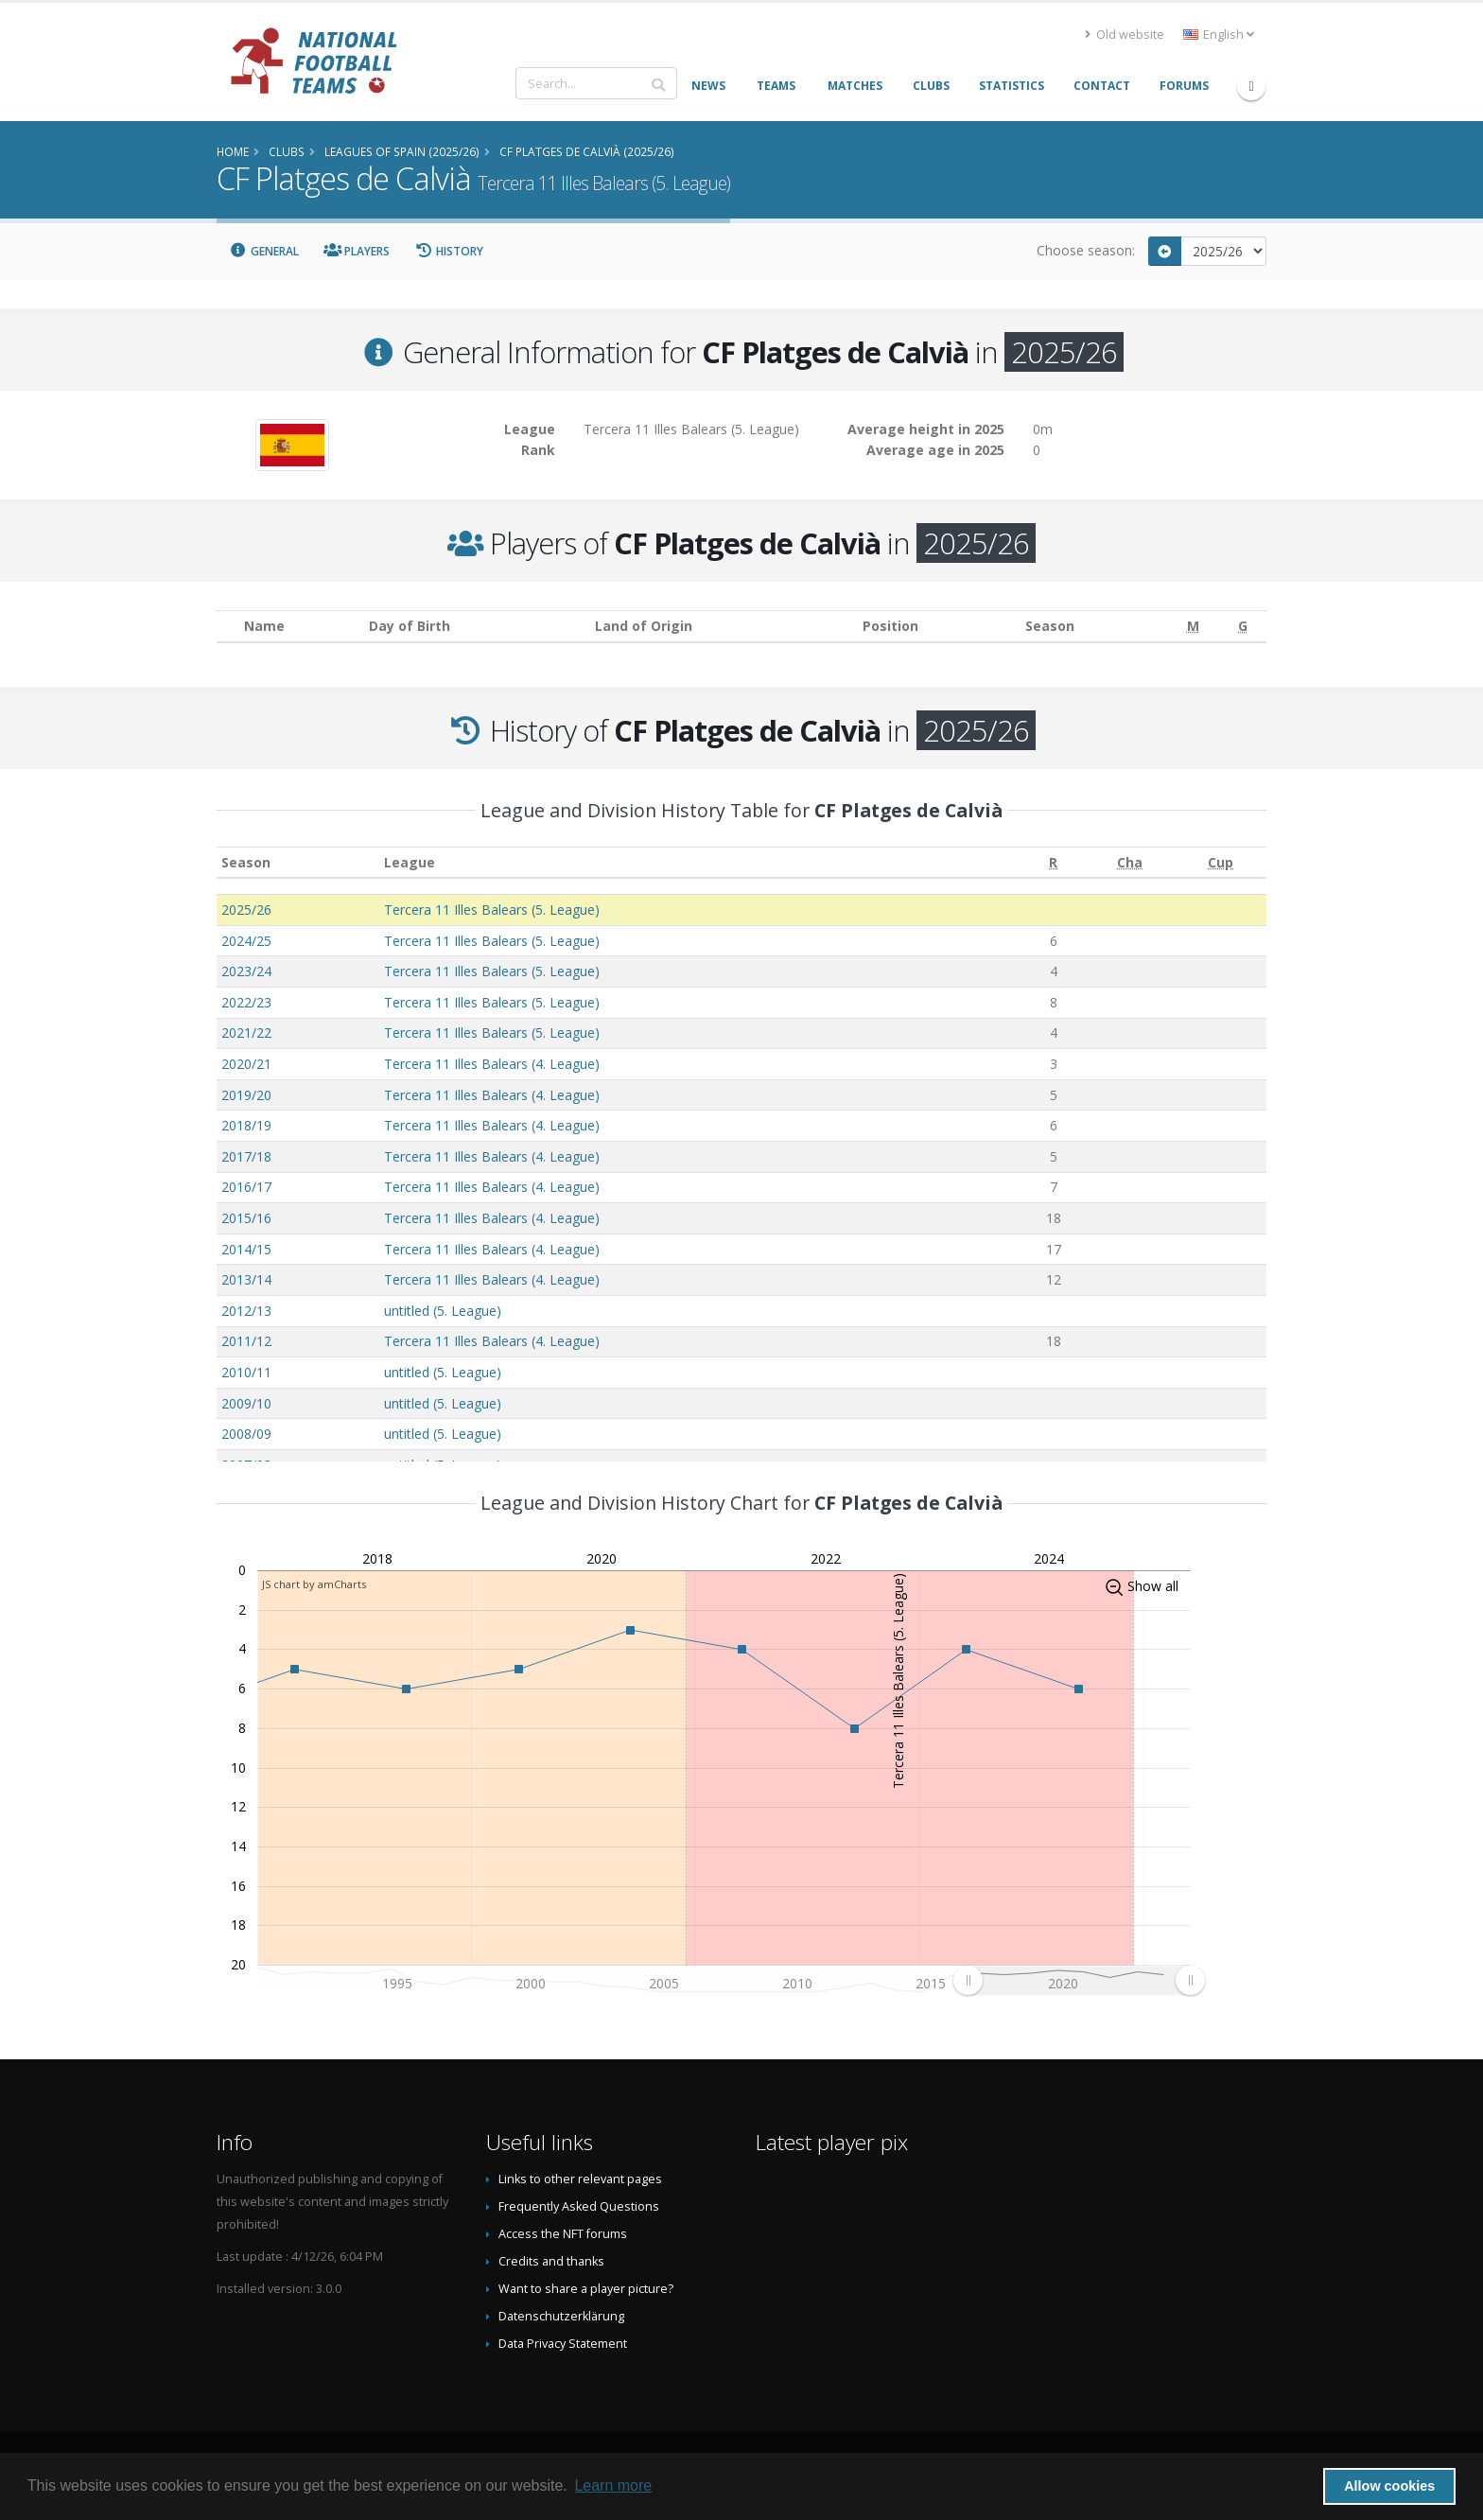 The height and width of the screenshot is (2520, 1483). What do you see at coordinates (246, 941) in the screenshot?
I see `2024/25` at bounding box center [246, 941].